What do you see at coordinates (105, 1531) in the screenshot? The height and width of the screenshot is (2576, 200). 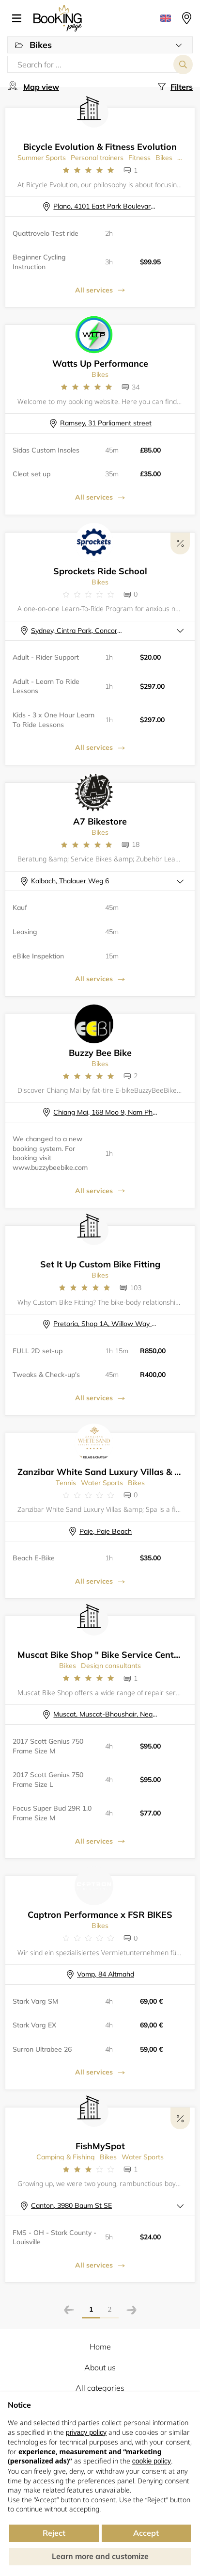 I see `Paje, Paje Beach` at bounding box center [105, 1531].